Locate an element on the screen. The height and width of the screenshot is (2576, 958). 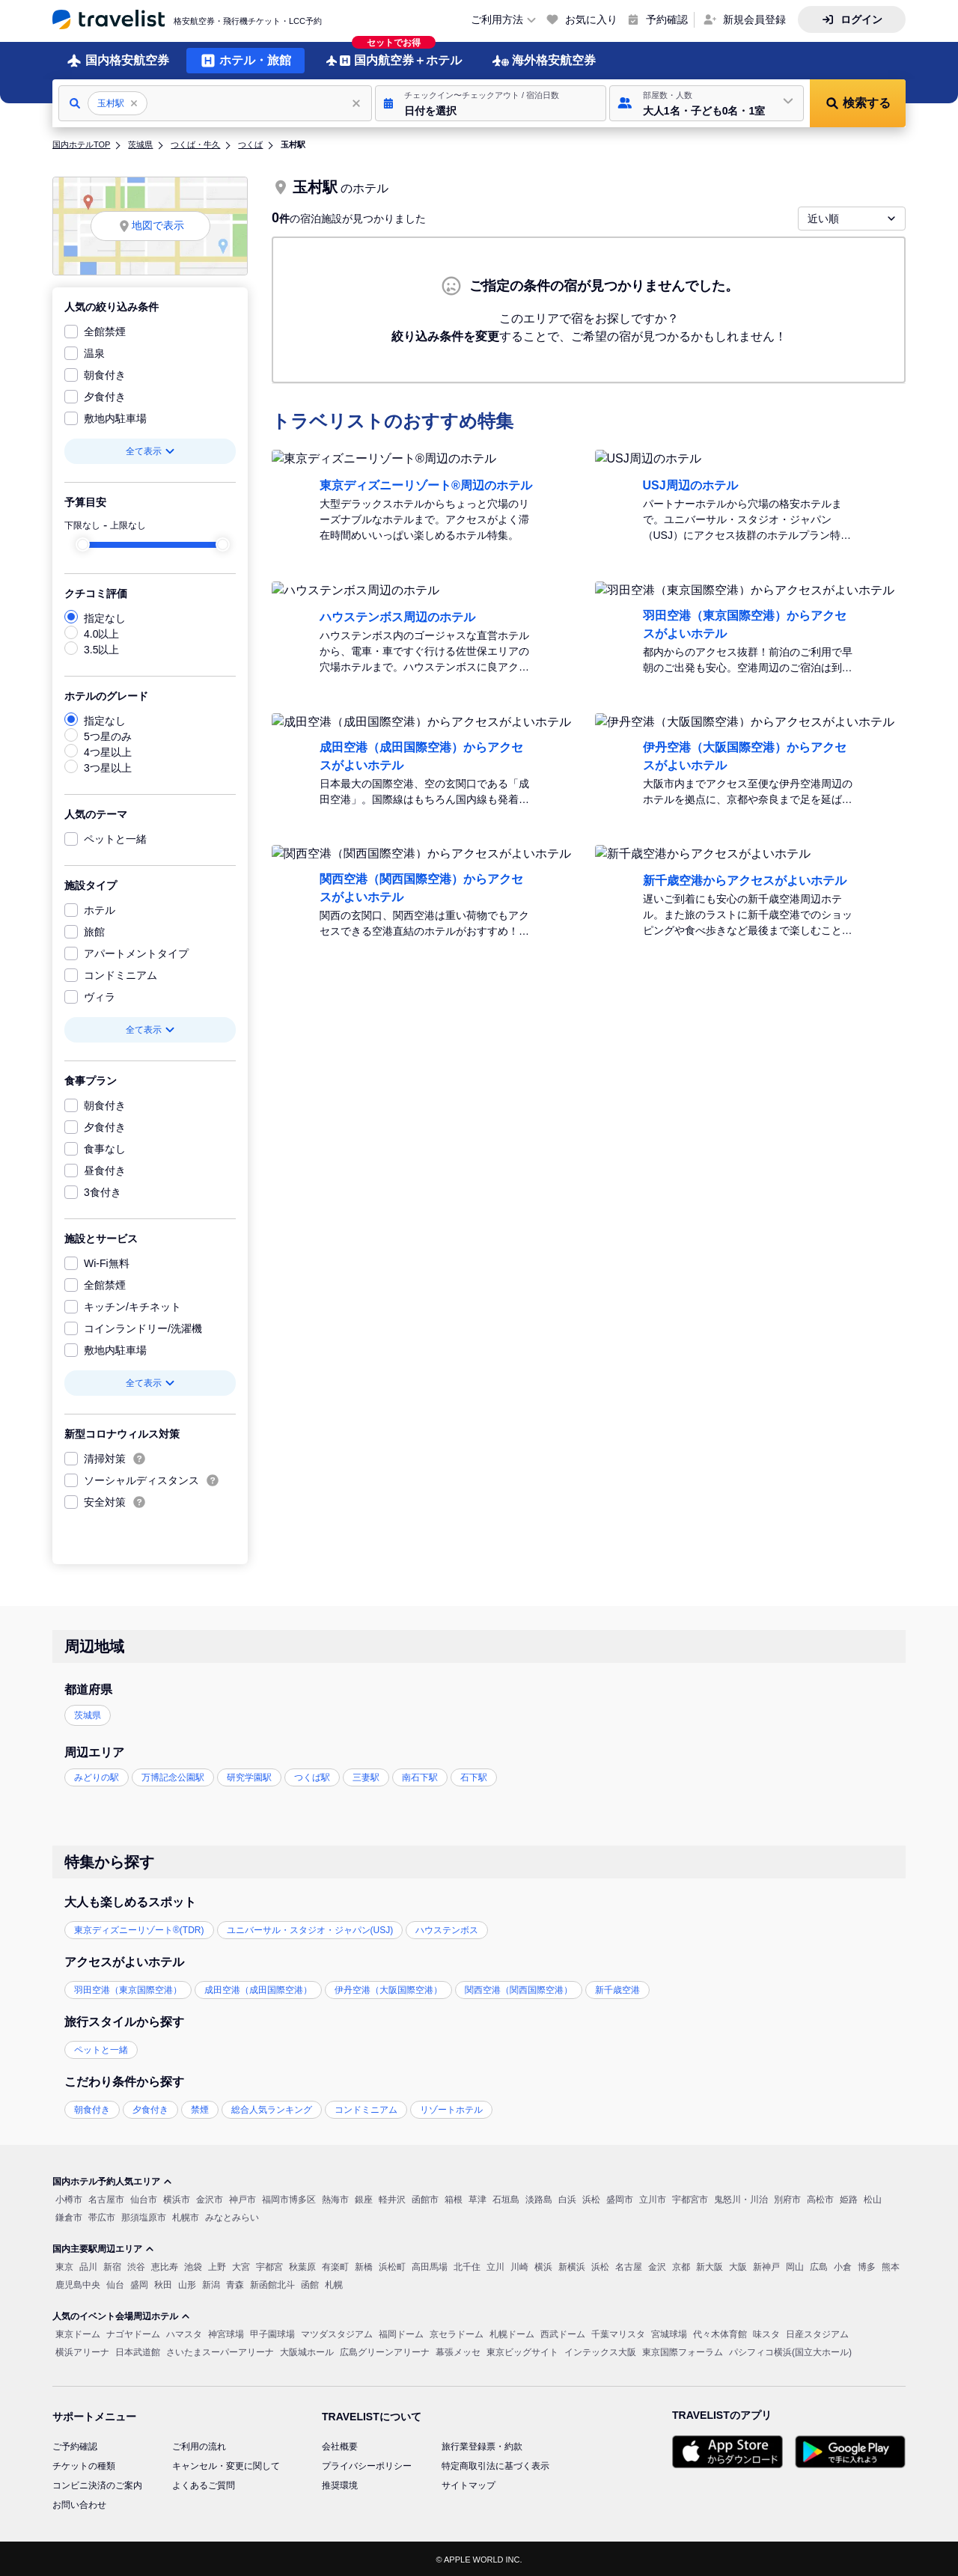
札幌ドーム is located at coordinates (511, 2333).